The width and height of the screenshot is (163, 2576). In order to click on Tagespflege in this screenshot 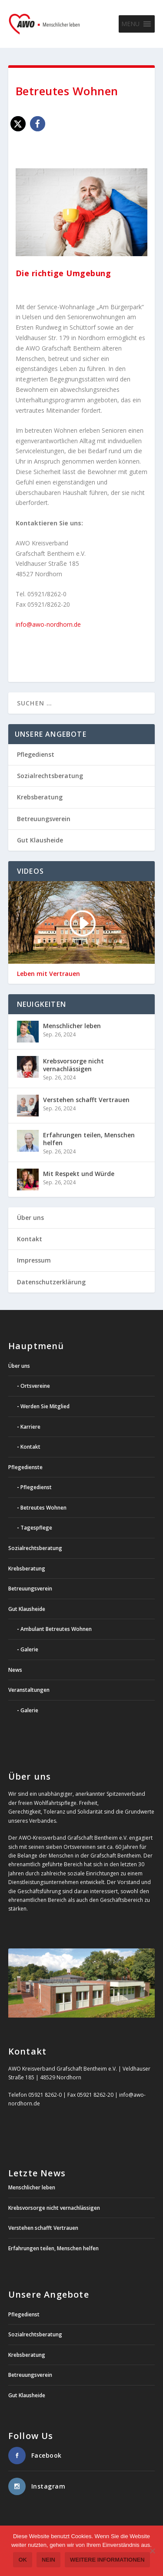, I will do `click(36, 1527)`.